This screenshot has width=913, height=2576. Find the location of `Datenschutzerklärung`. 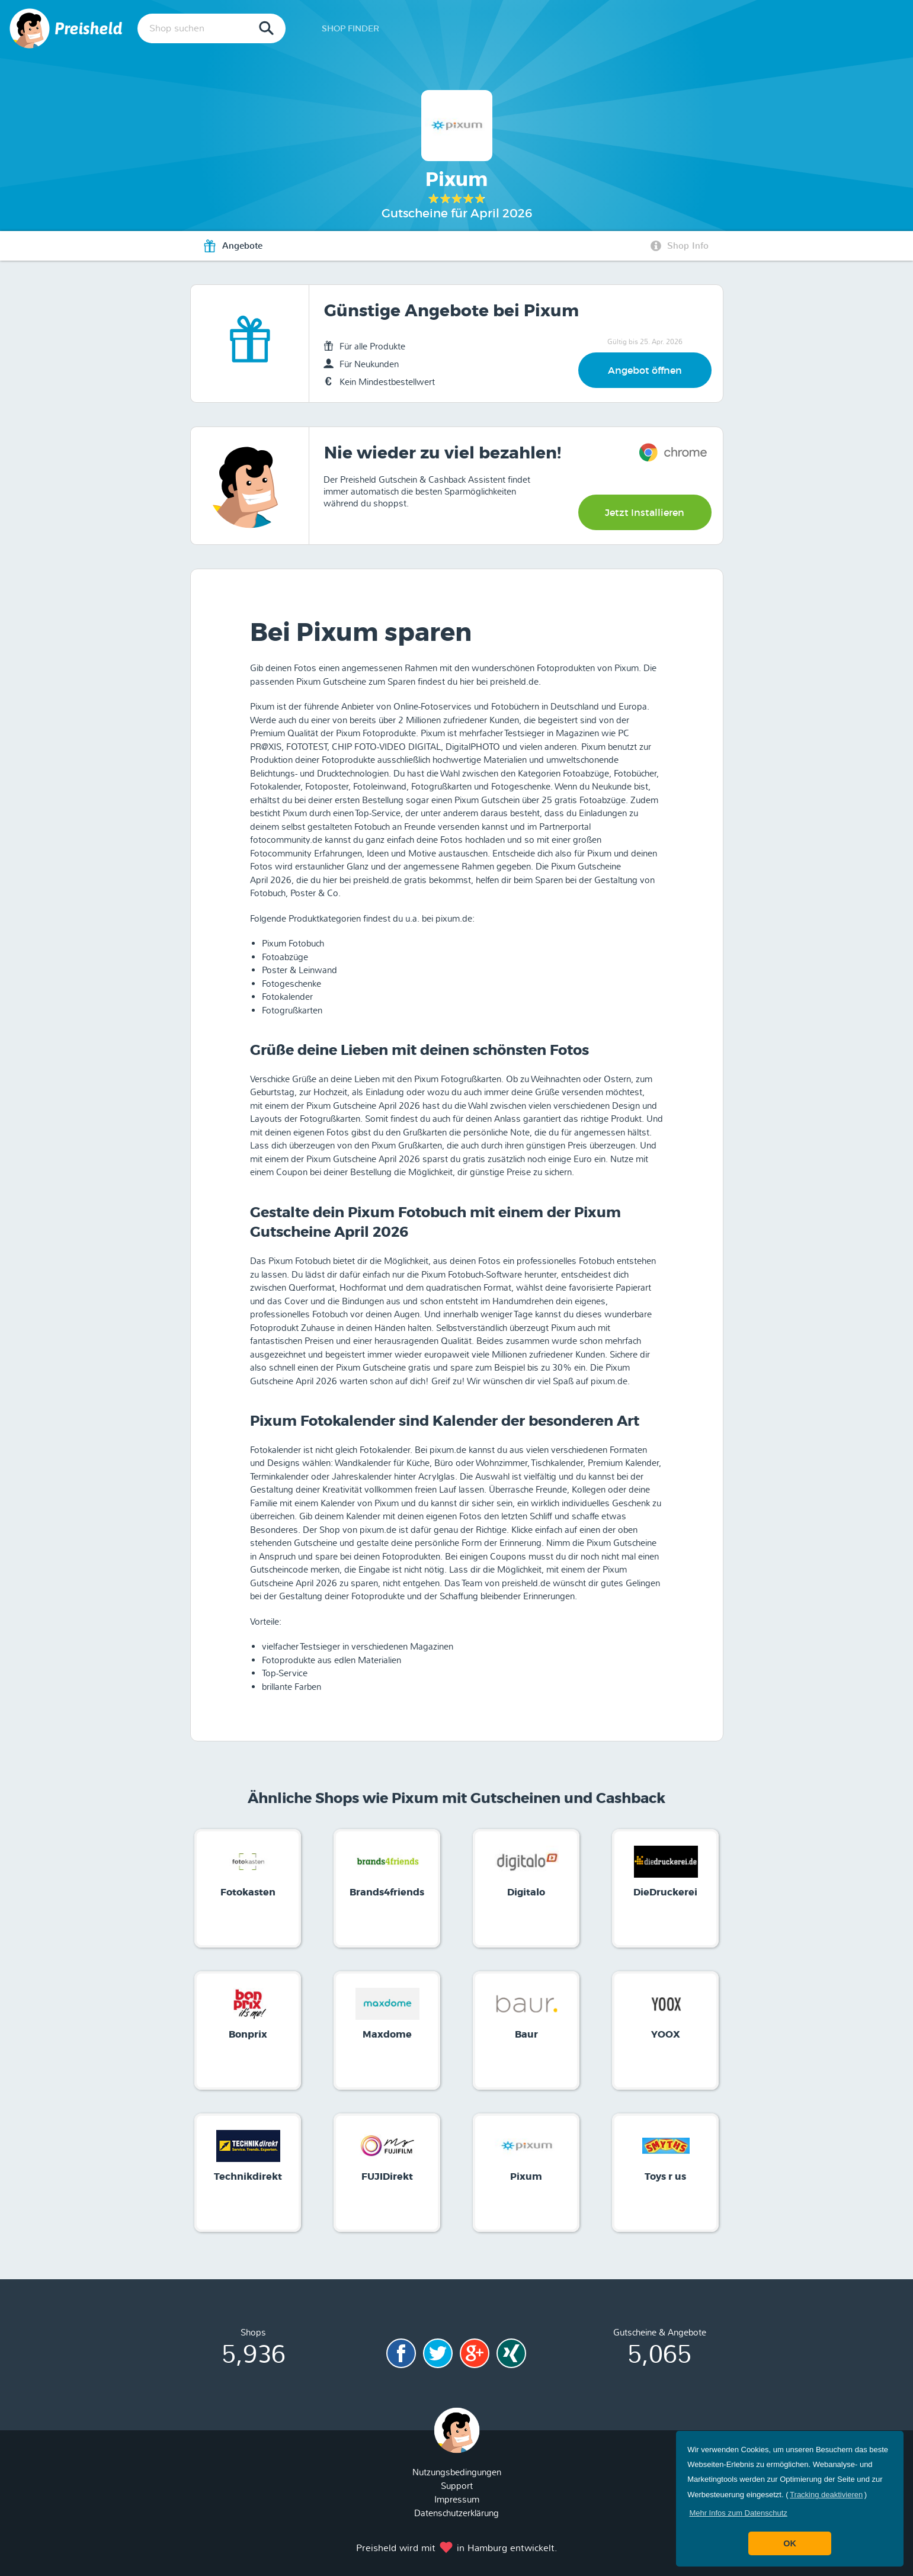

Datenschutzerklärung is located at coordinates (456, 2513).